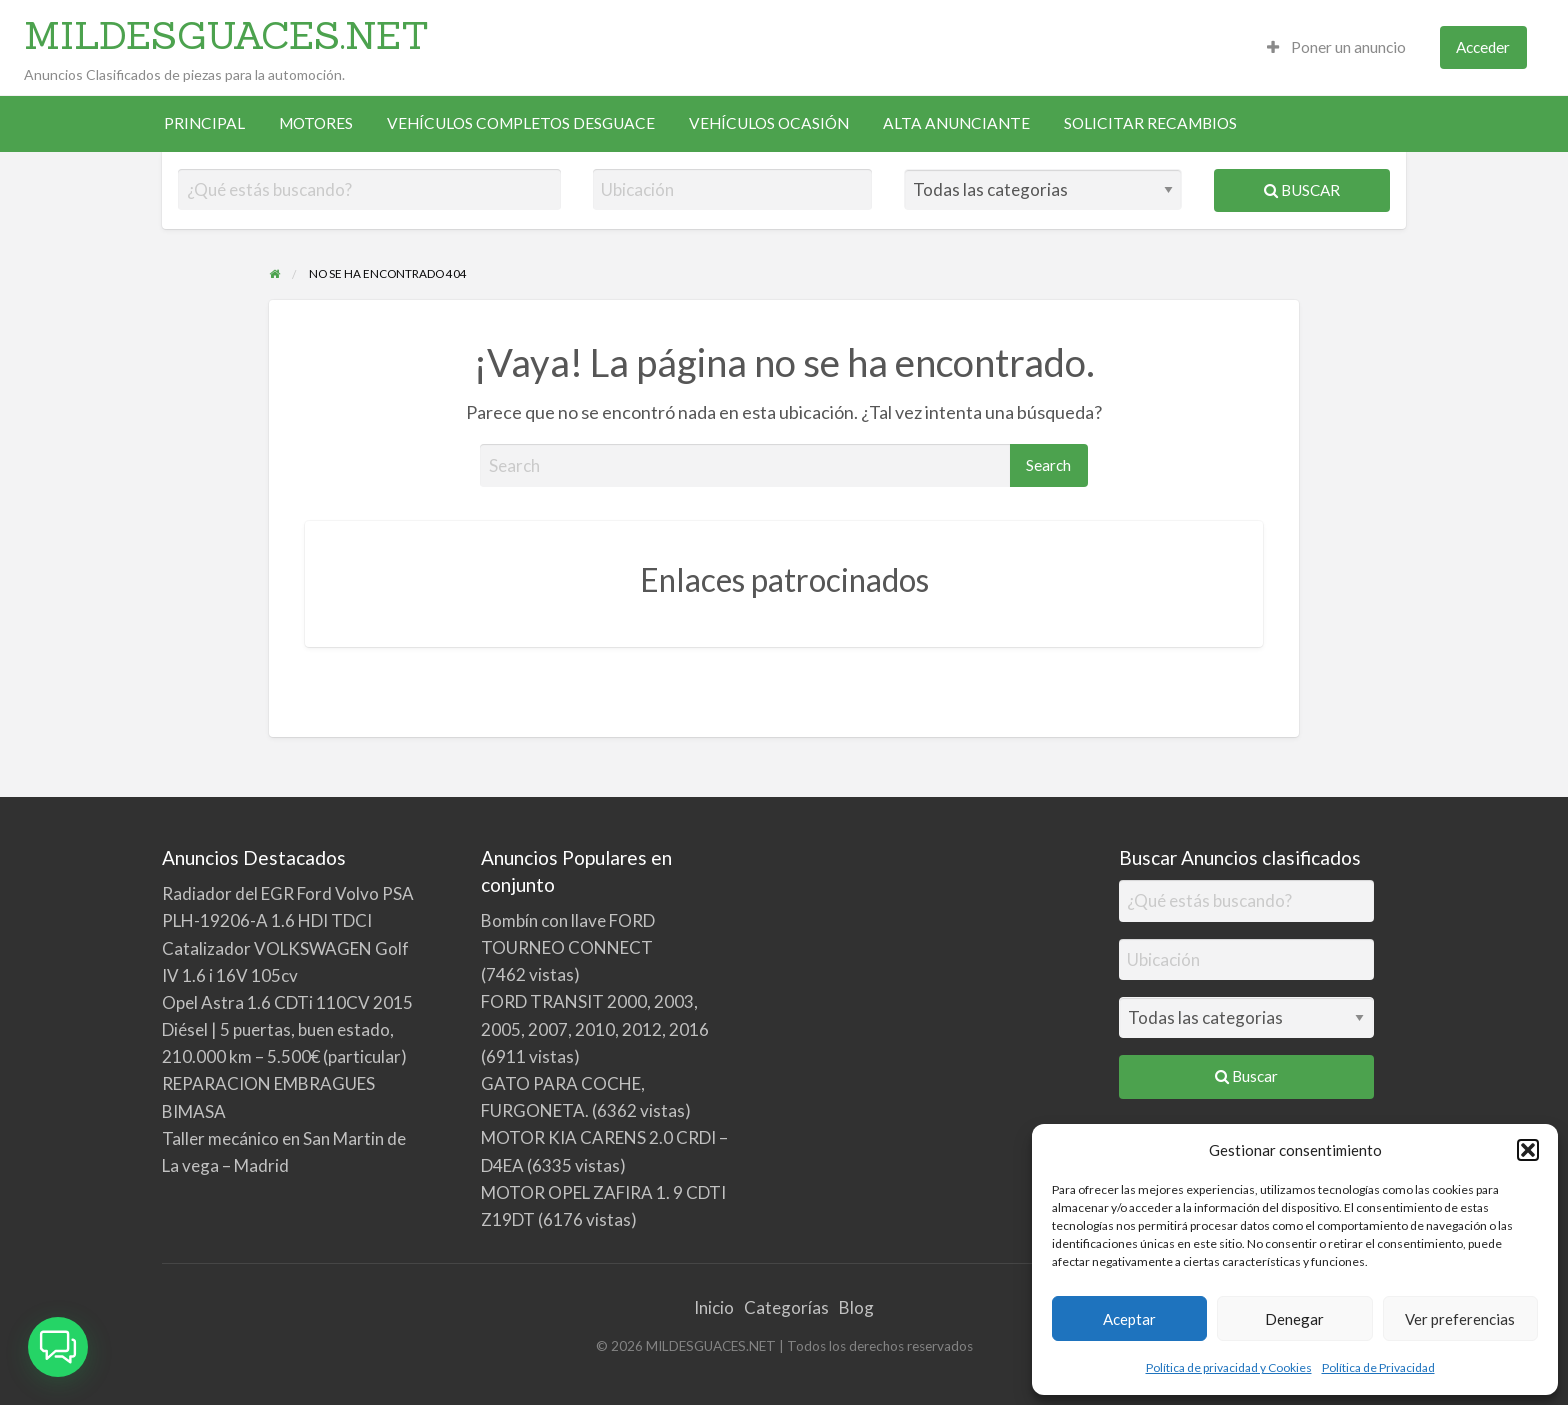  What do you see at coordinates (856, 1307) in the screenshot?
I see `Blog` at bounding box center [856, 1307].